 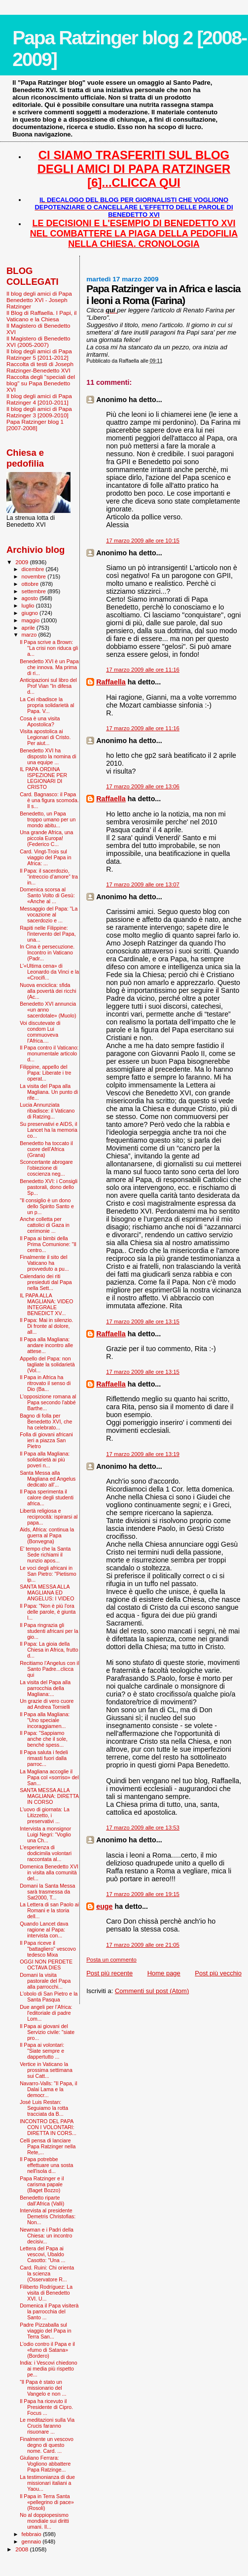 I want to click on Anticipazioni sul libro del Prof Vian "In difesa d..., so click(x=48, y=686).